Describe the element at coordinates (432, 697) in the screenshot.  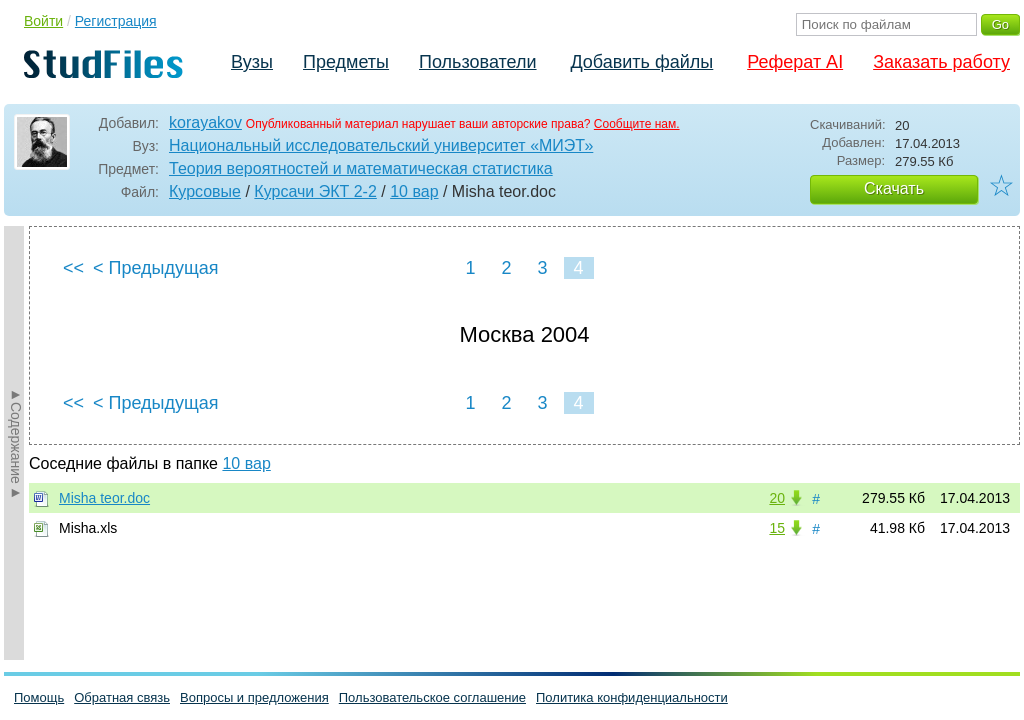
I see `Пользовательское соглашение` at that location.